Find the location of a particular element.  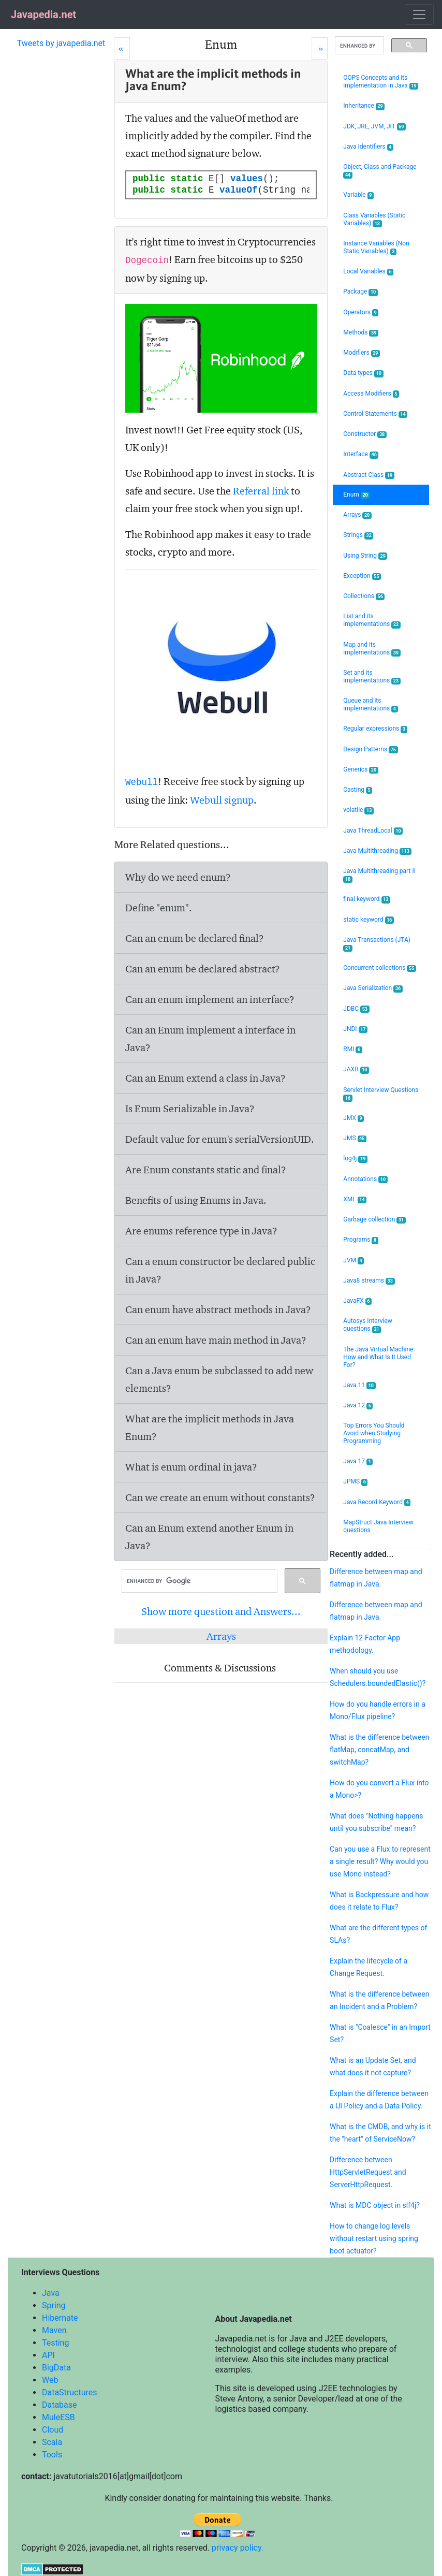

Java Record Keyword is located at coordinates (376, 1502).